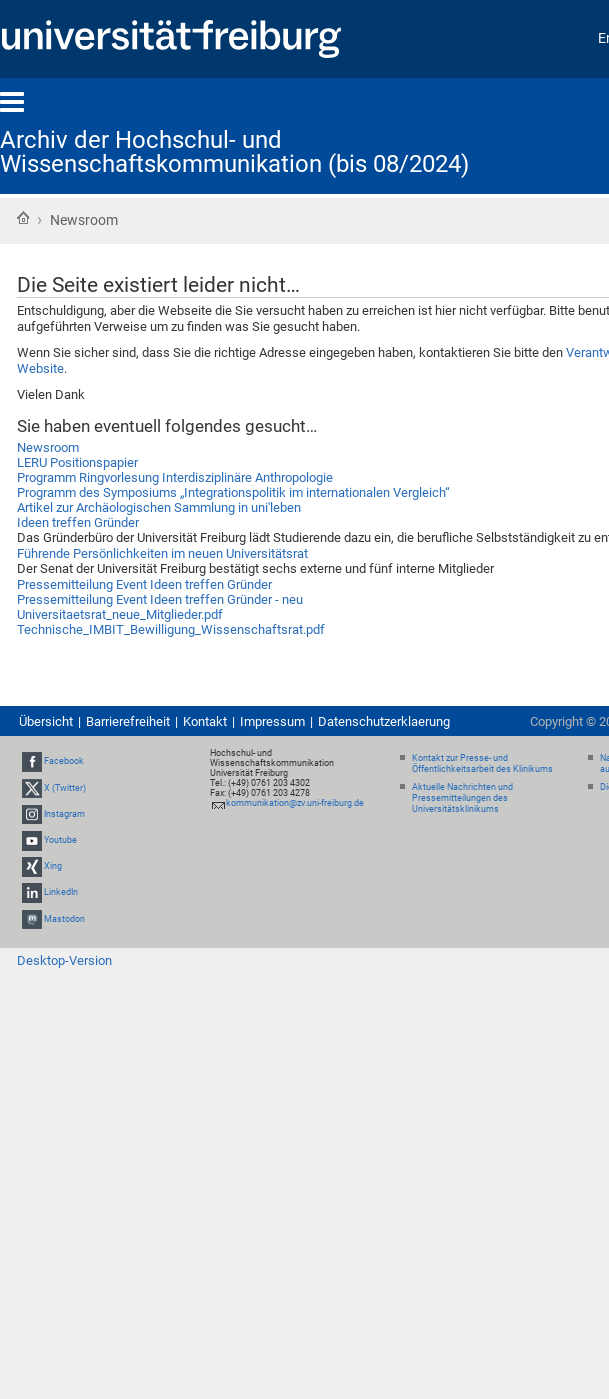  What do you see at coordinates (234, 152) in the screenshot?
I see `Archiv der Hochschul- und Wissenschaftskommunikation (bis 08/2024)` at bounding box center [234, 152].